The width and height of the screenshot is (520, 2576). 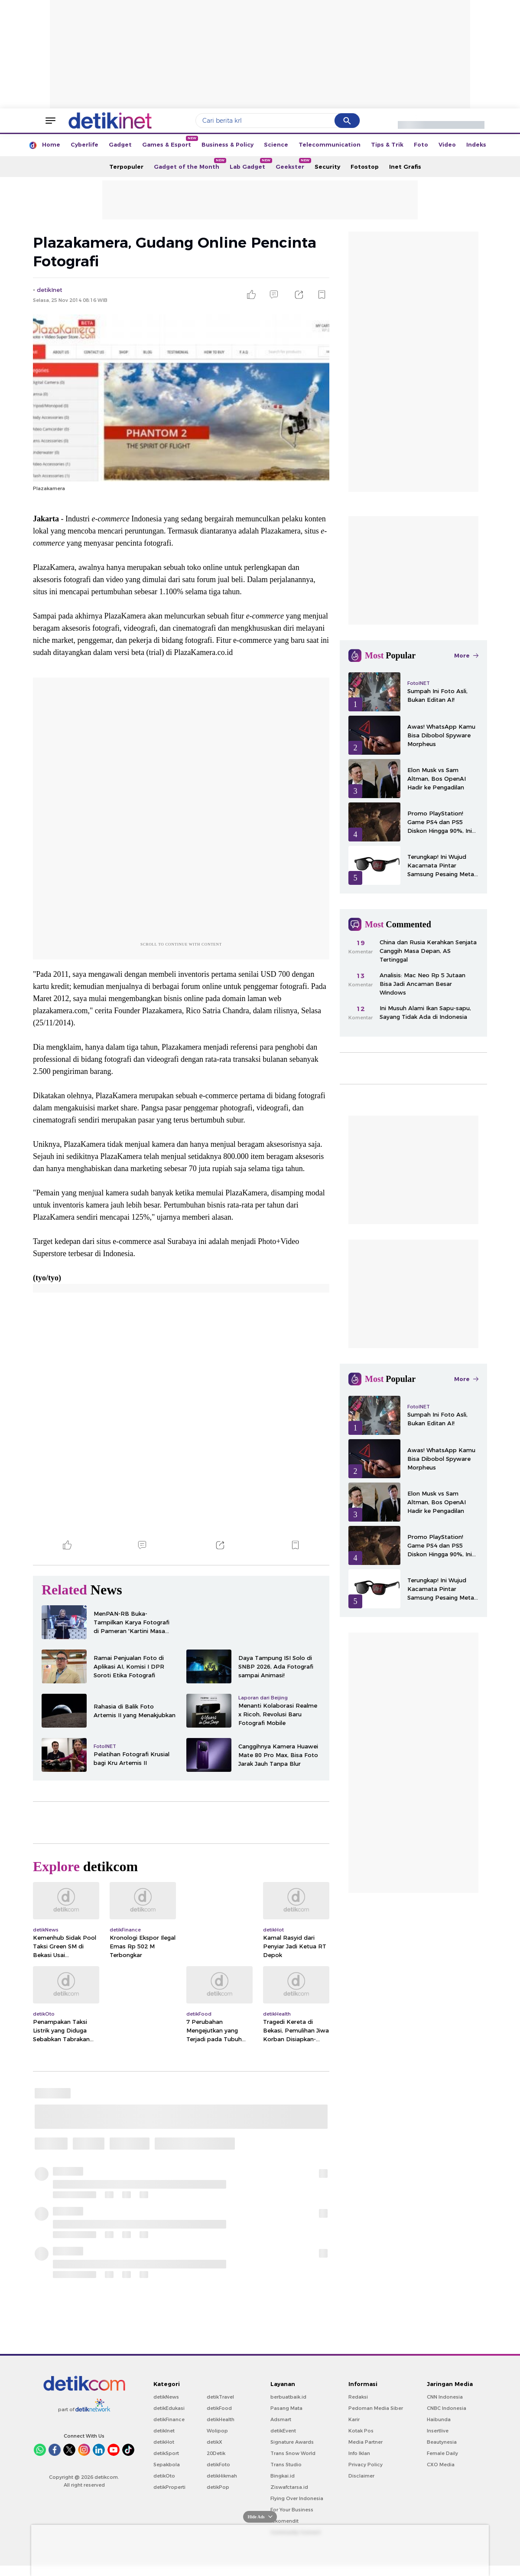 What do you see at coordinates (166, 2453) in the screenshot?
I see `detikSport` at bounding box center [166, 2453].